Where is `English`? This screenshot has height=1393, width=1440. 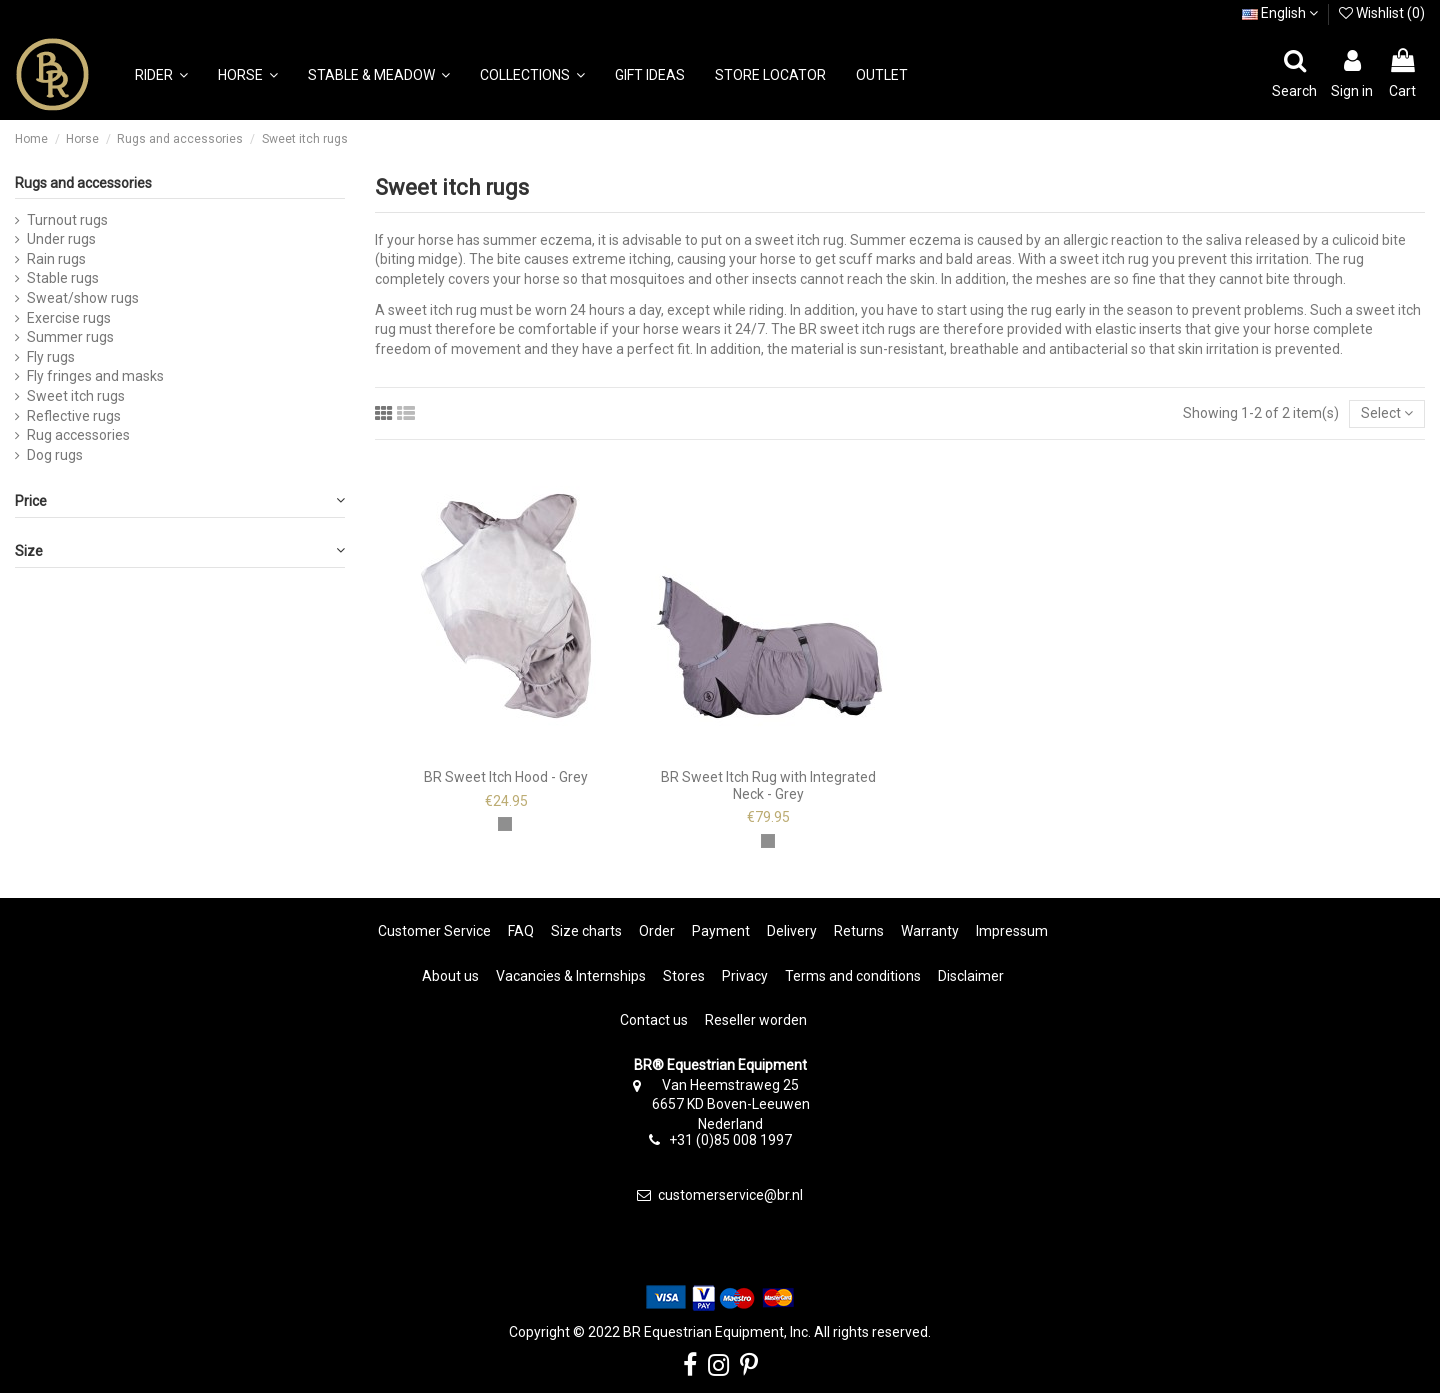
English is located at coordinates (1280, 13).